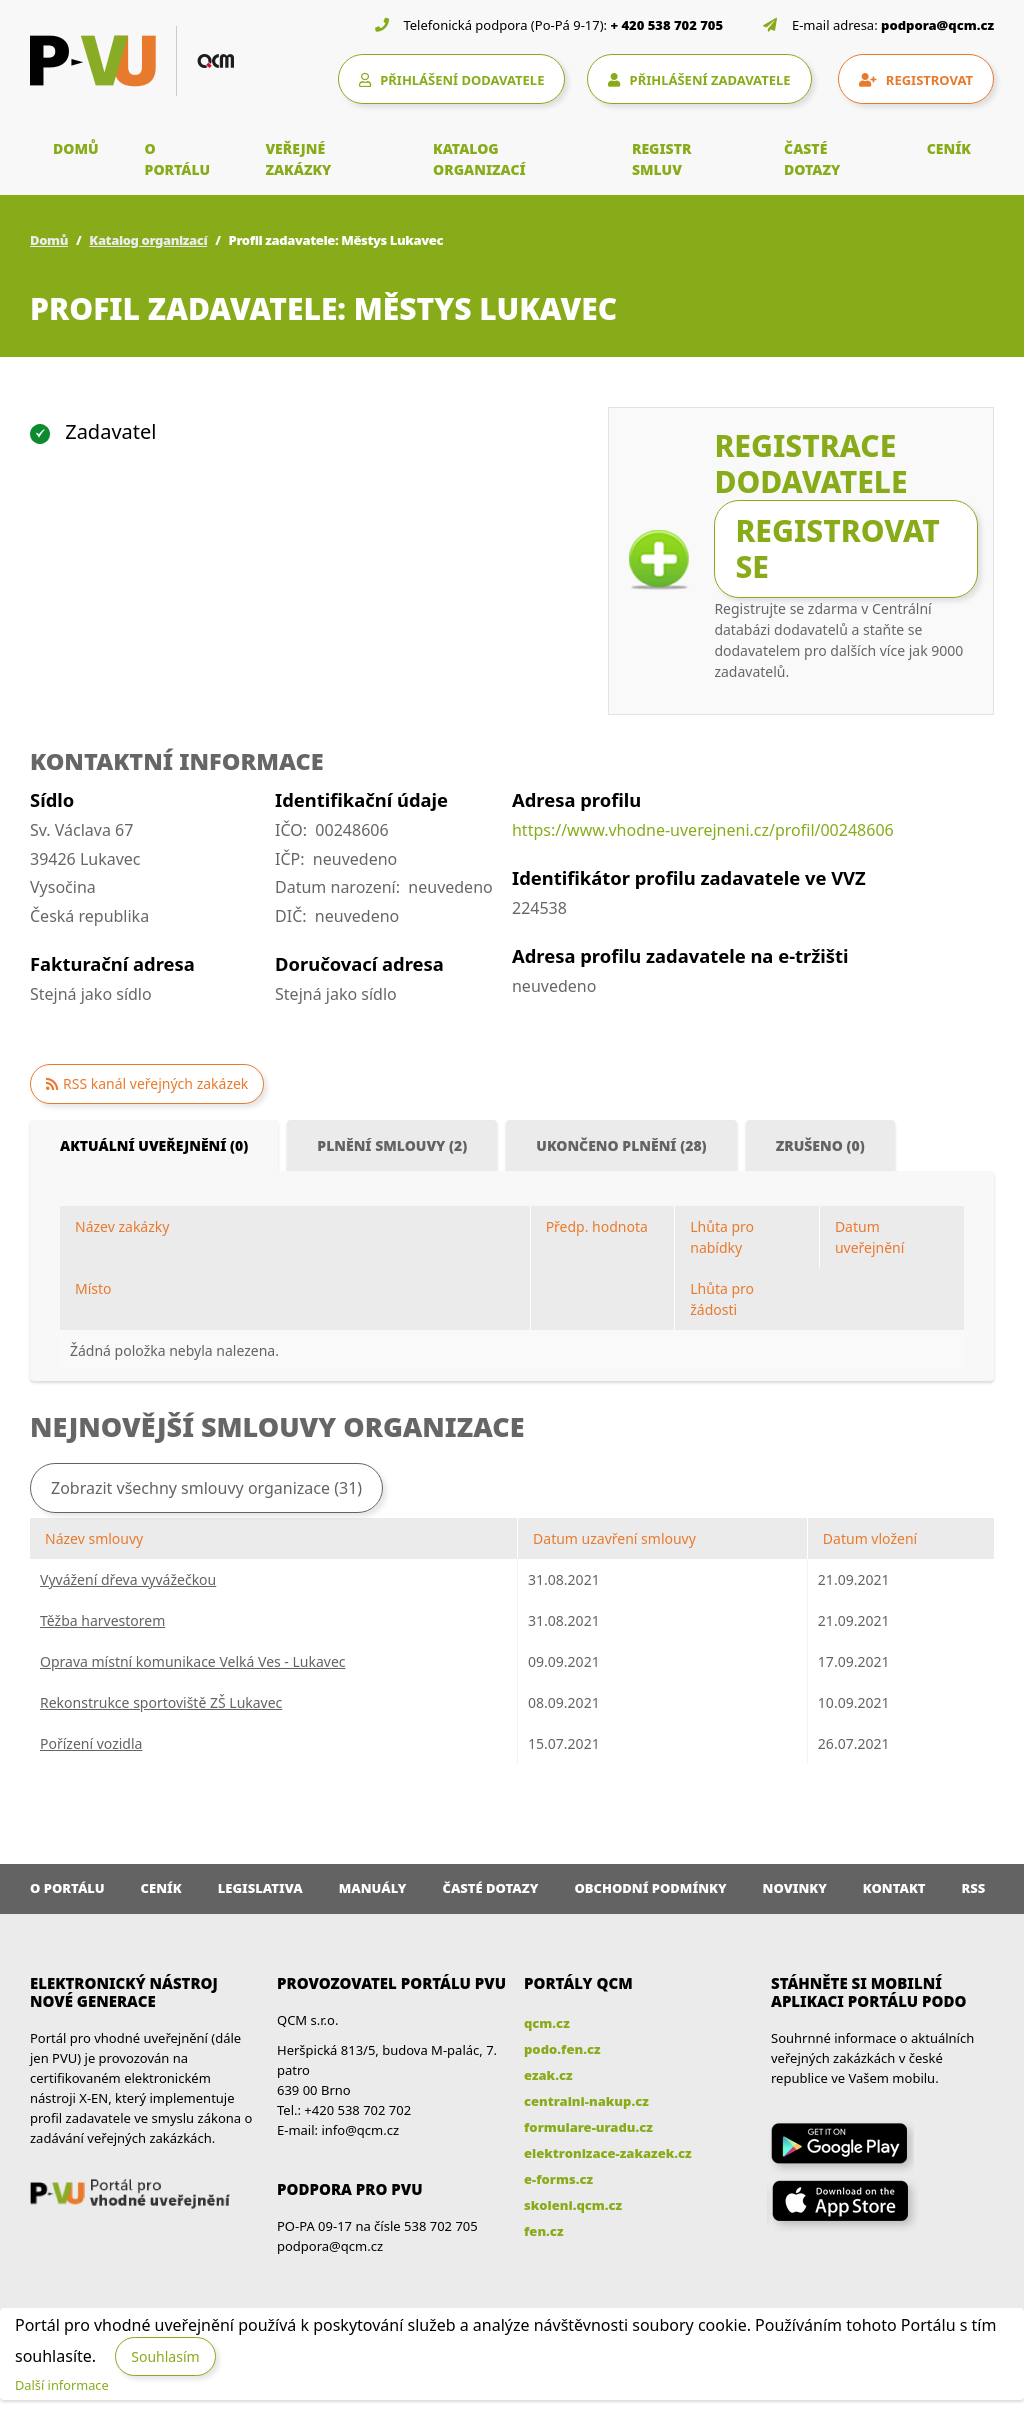 The height and width of the screenshot is (2410, 1024). What do you see at coordinates (949, 148) in the screenshot?
I see `CENÍK` at bounding box center [949, 148].